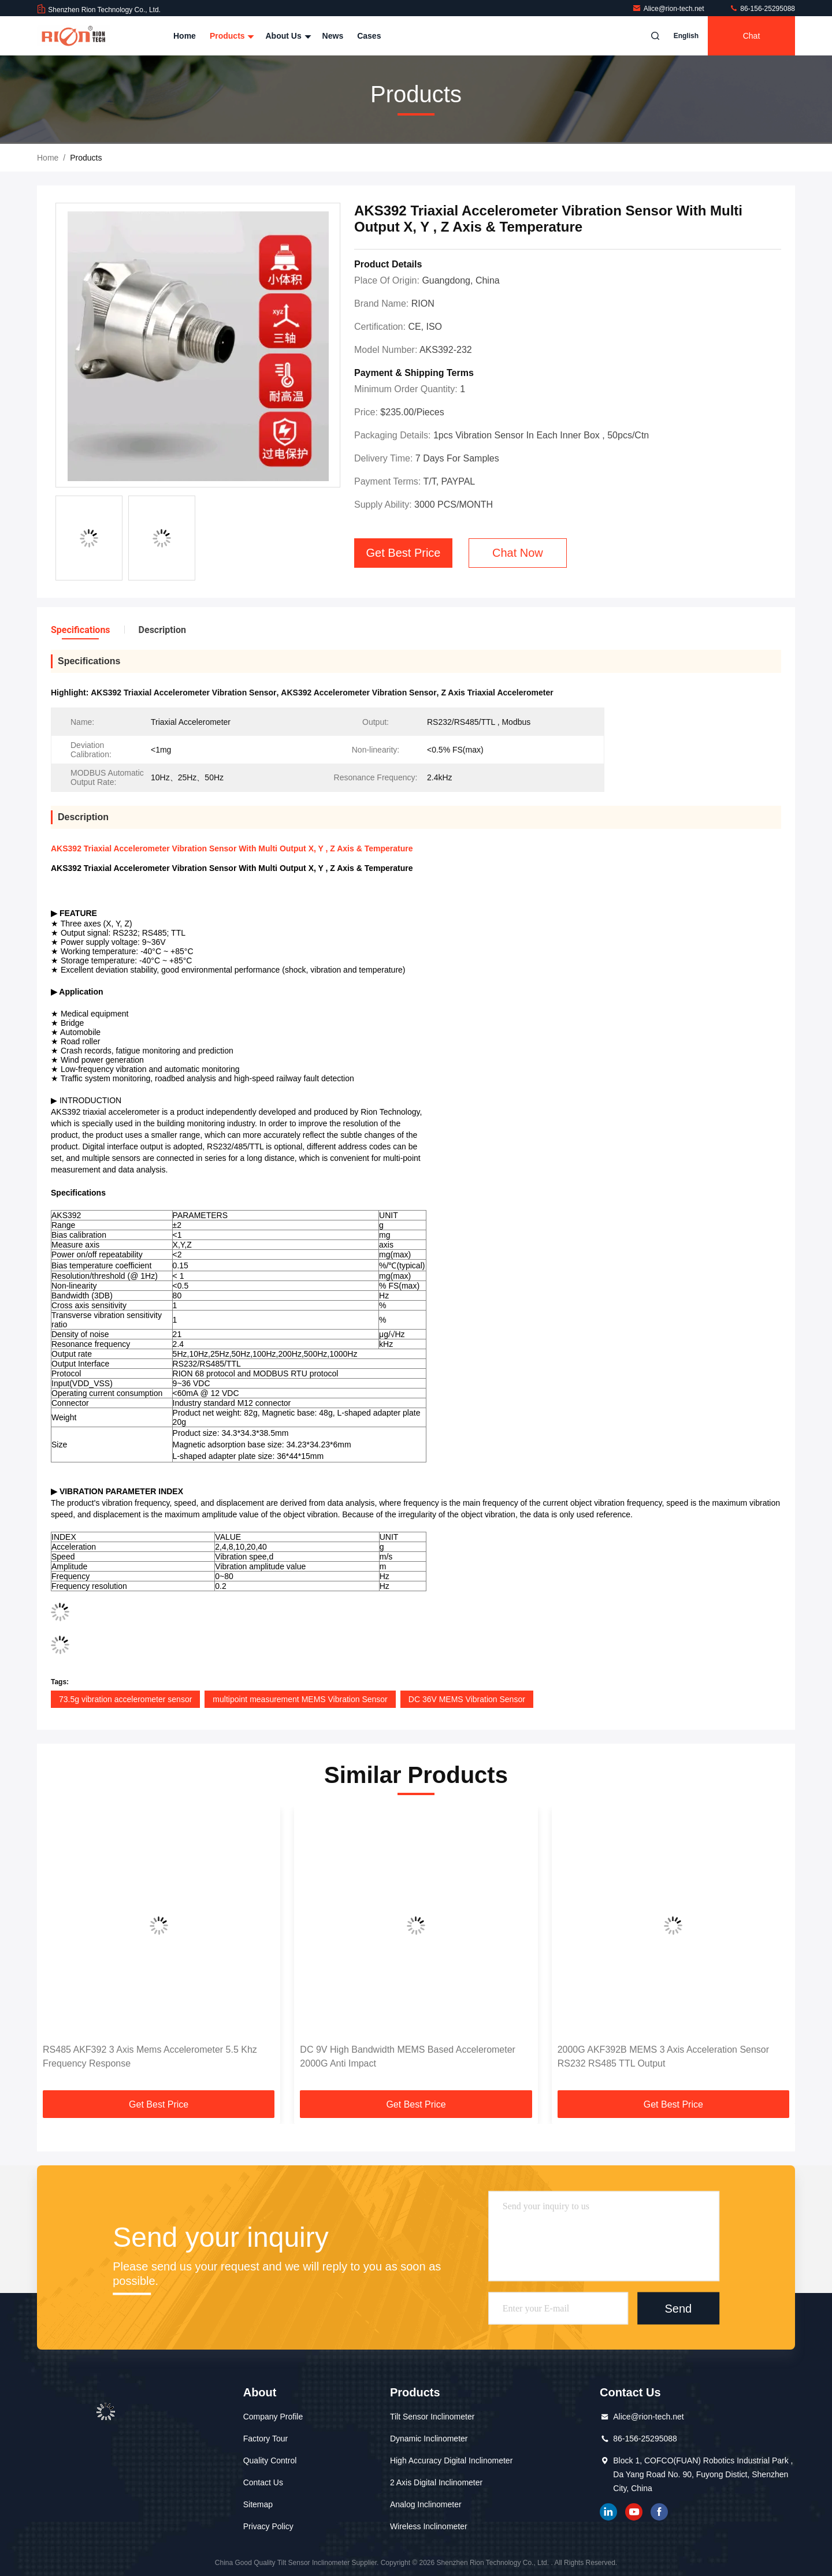  I want to click on DC 9V High Bandwidth MEMS Based Accelerometer 2000G Anti Impact, so click(407, 2056).